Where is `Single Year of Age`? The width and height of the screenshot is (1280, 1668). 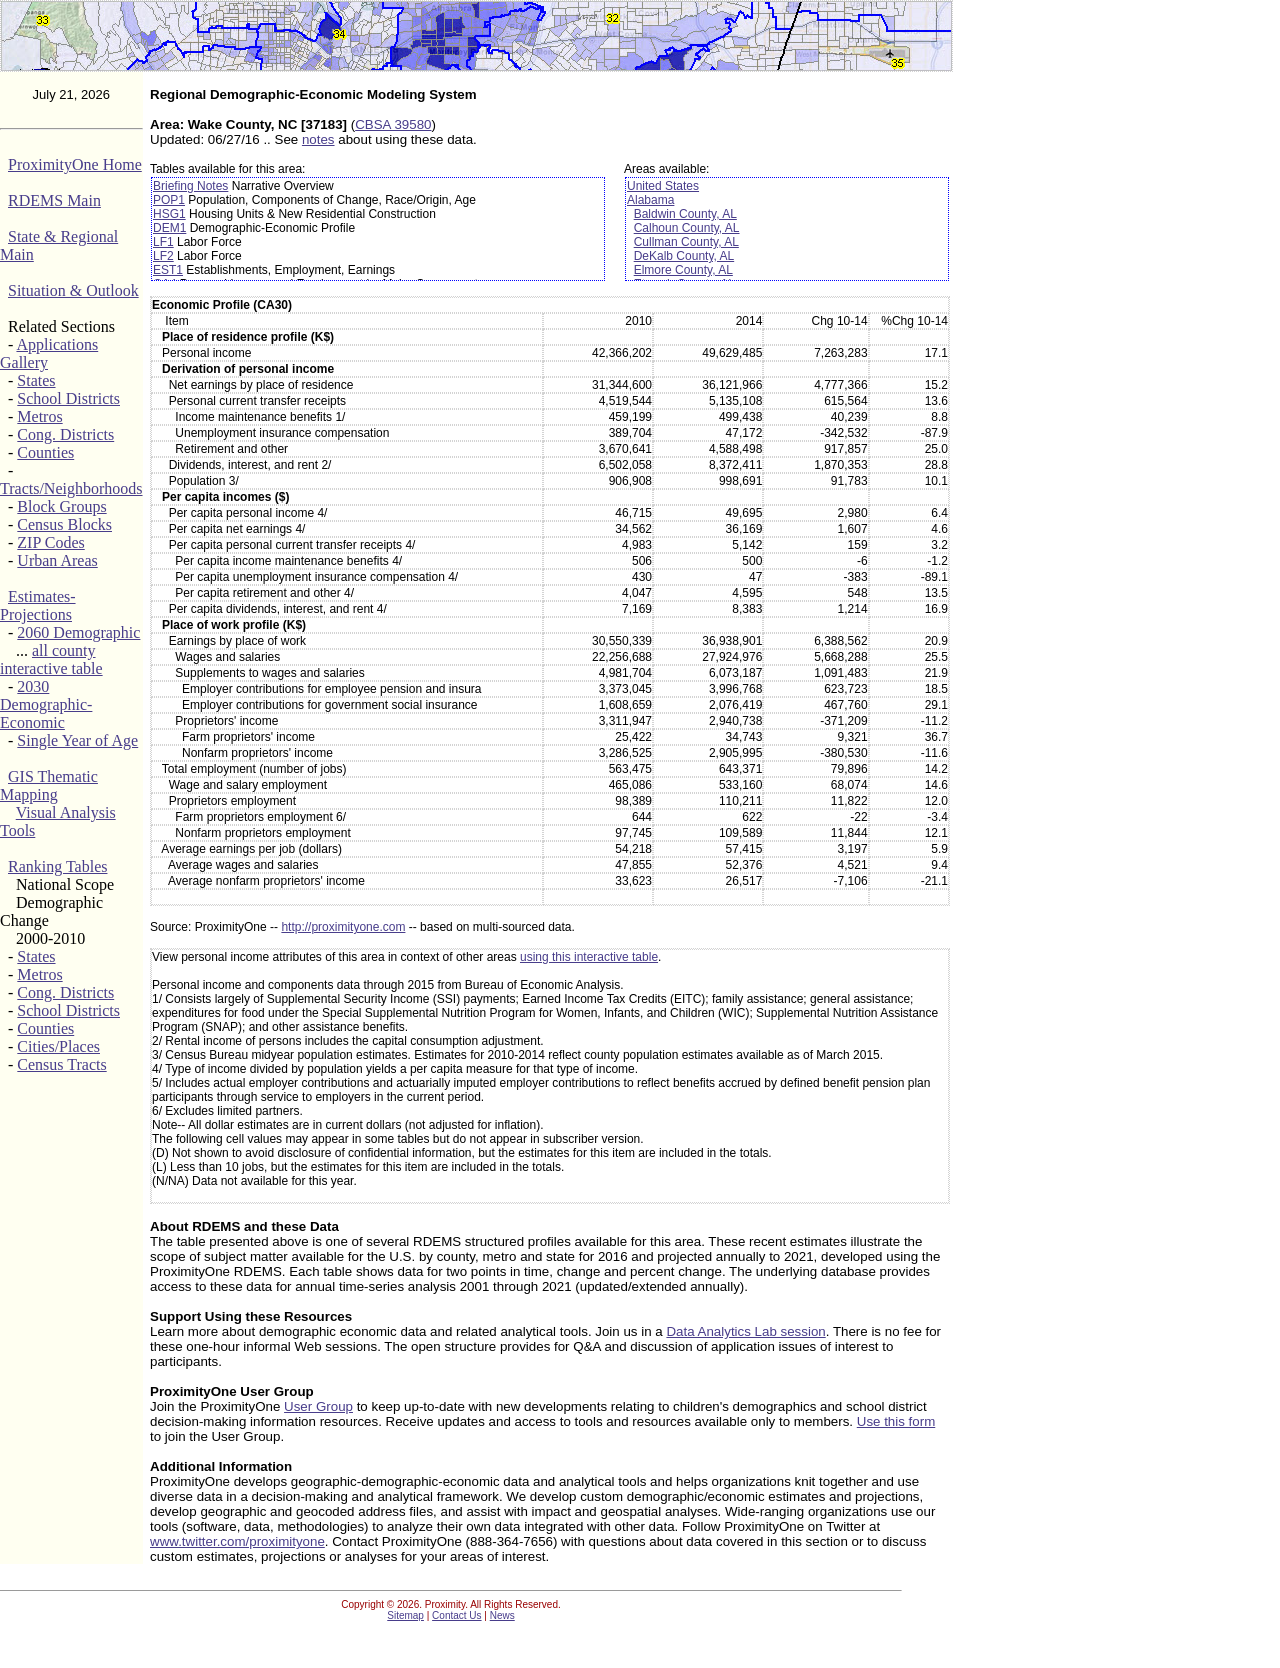
Single Year of Age is located at coordinates (77, 740).